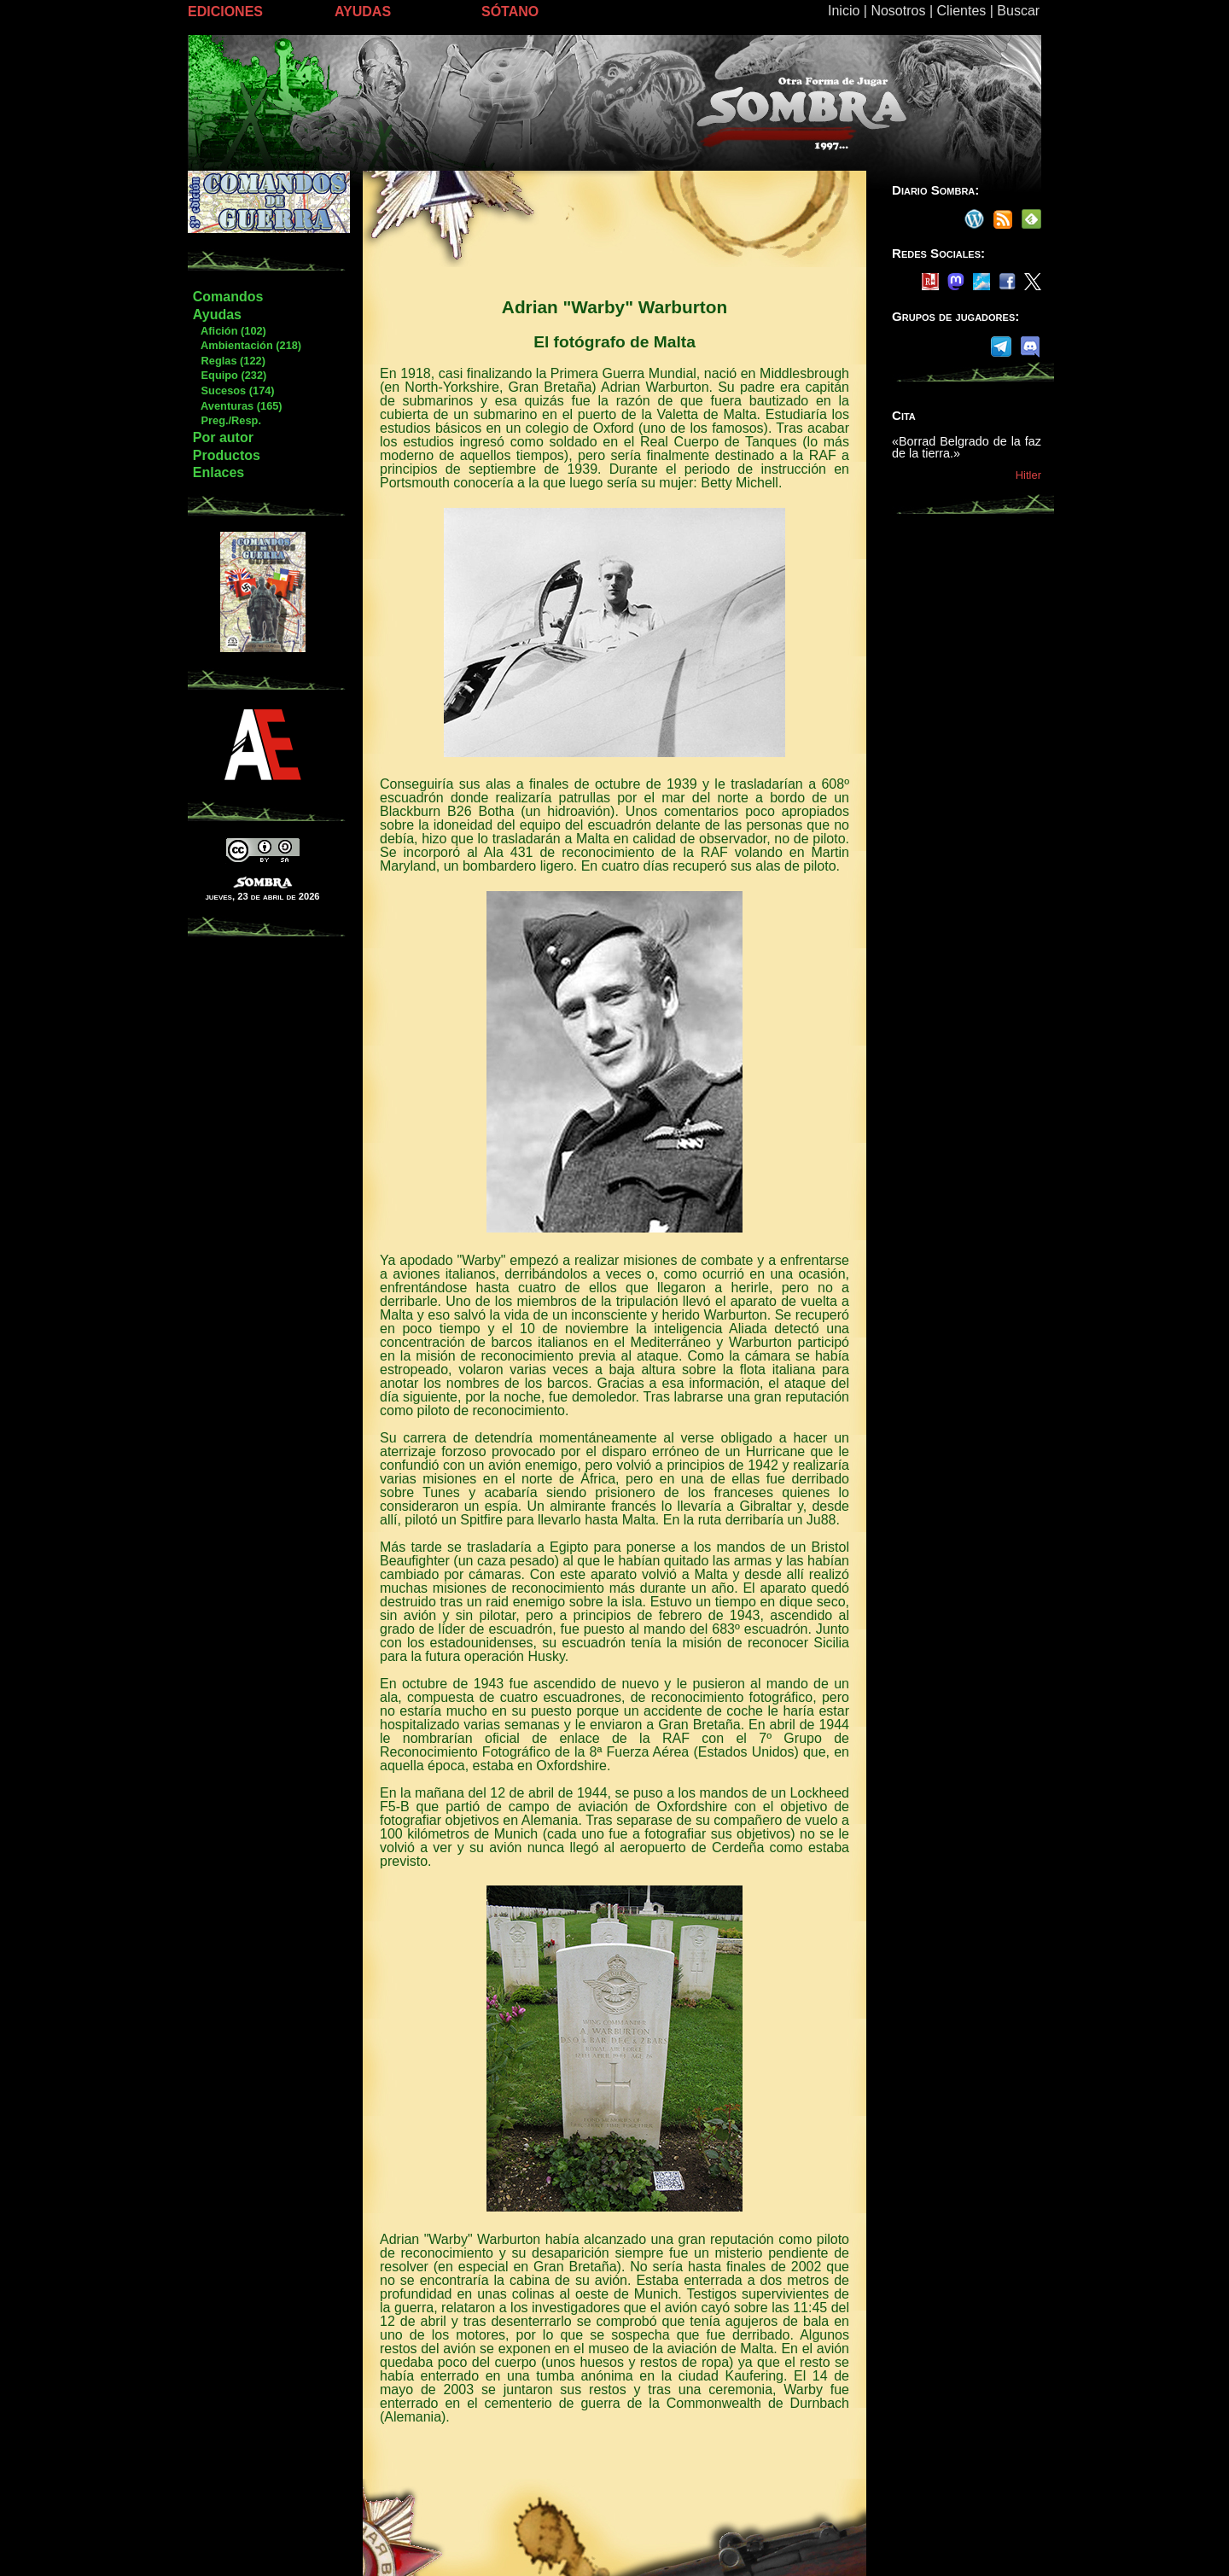  What do you see at coordinates (218, 472) in the screenshot?
I see `Enlaces` at bounding box center [218, 472].